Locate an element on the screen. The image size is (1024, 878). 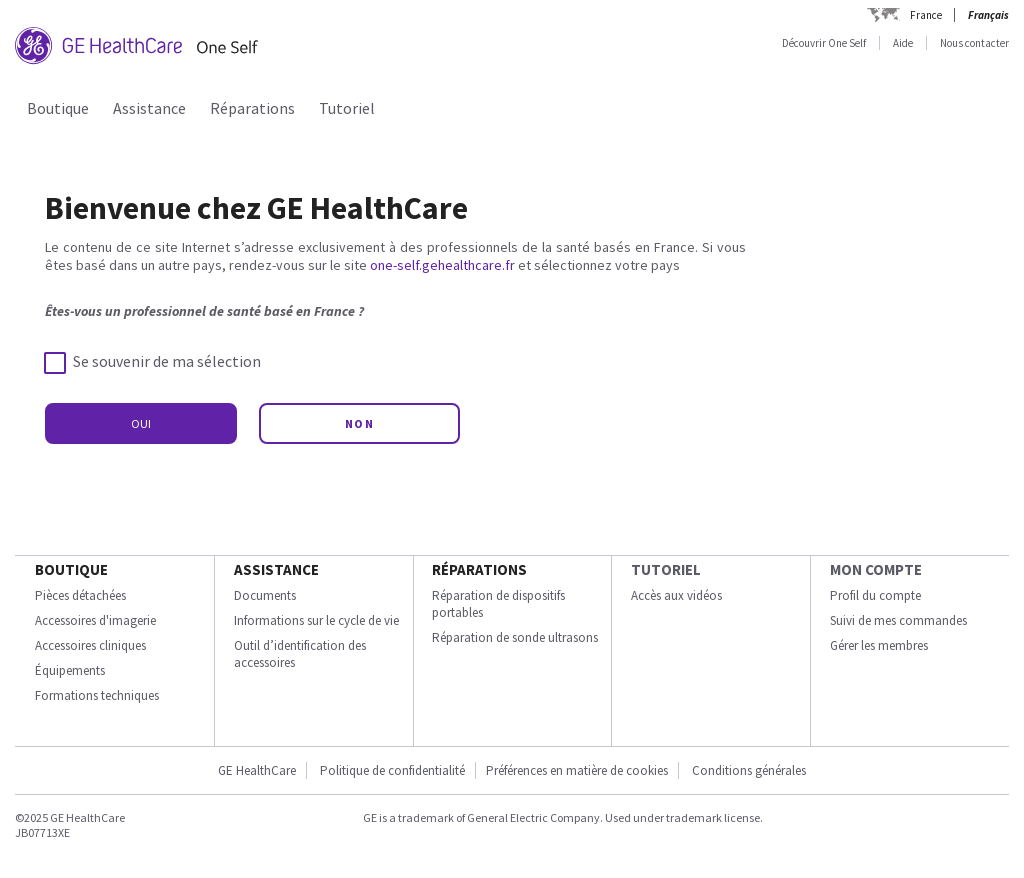
Profil du compte is located at coordinates (875, 595).